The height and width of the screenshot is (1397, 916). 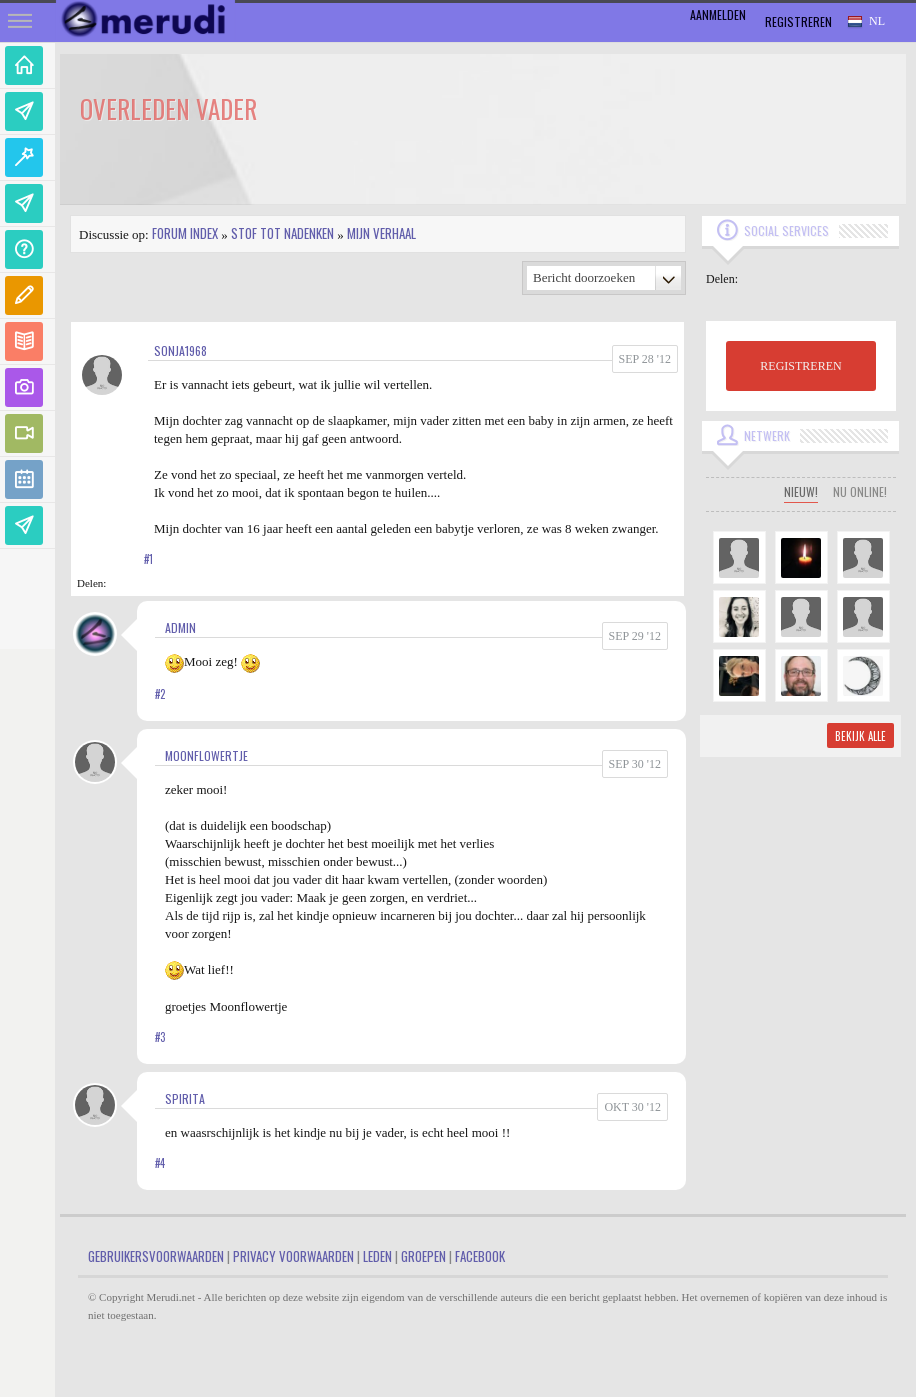 I want to click on Registreren, so click(x=798, y=21).